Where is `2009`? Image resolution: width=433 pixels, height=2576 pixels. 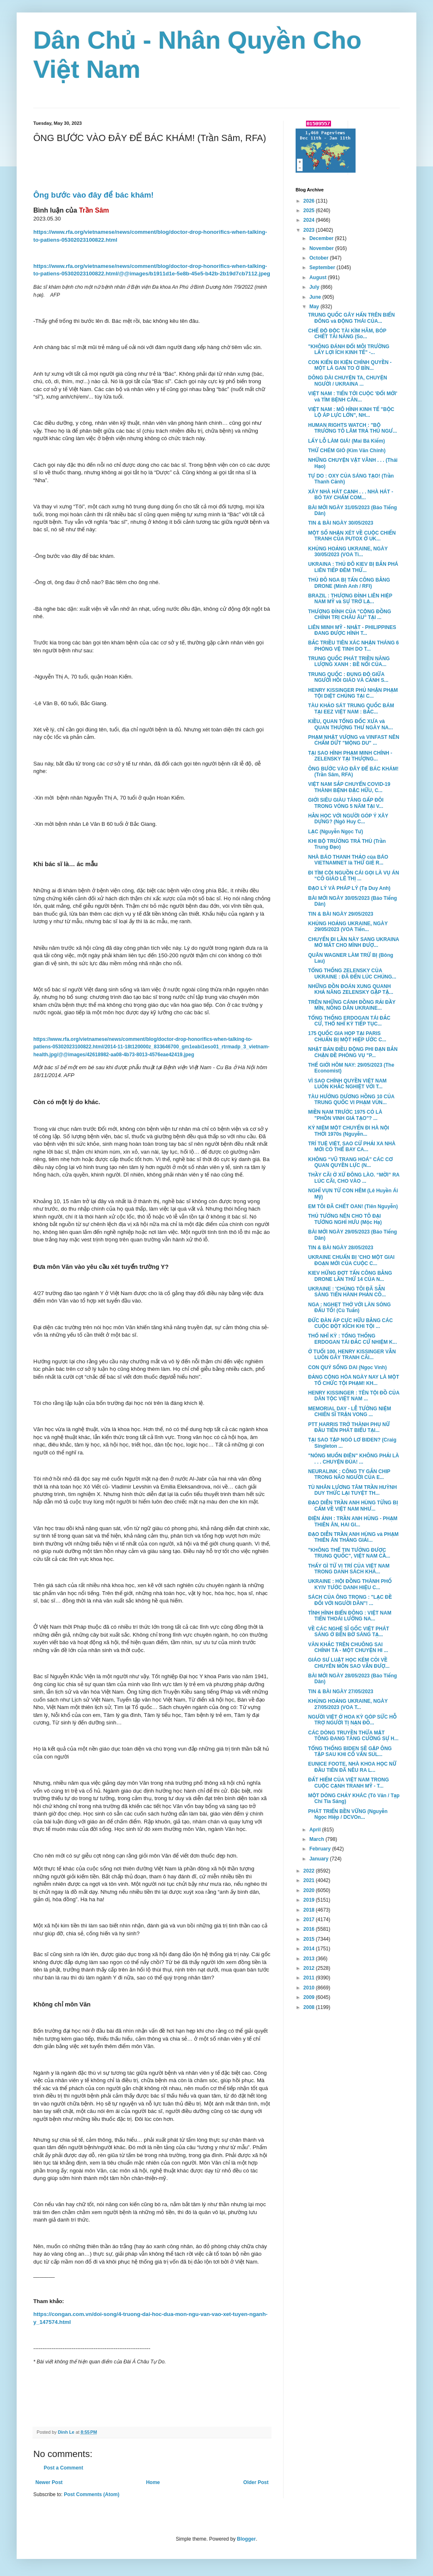 2009 is located at coordinates (310, 1997).